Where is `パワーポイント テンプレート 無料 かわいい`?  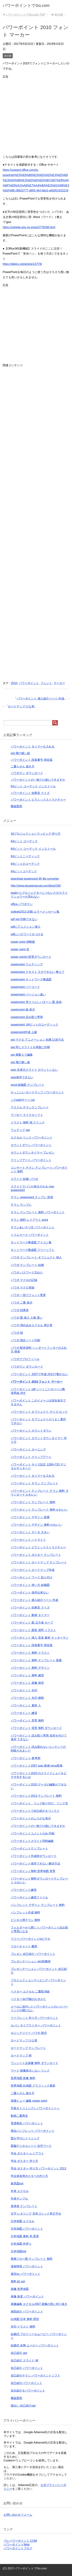
パワーポイント テンプレート 無料 かわいい is located at coordinates (39, 1509).